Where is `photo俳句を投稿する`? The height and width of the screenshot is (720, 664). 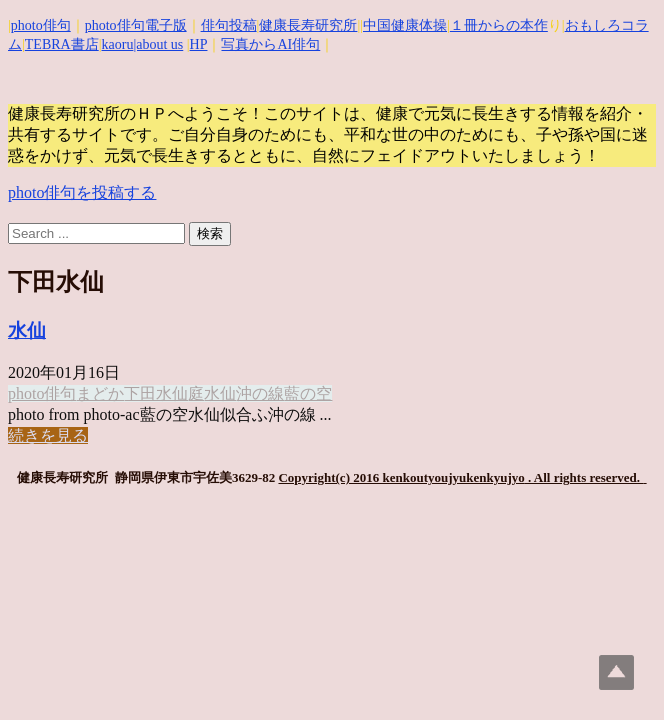 photo俳句を投稿する is located at coordinates (82, 192).